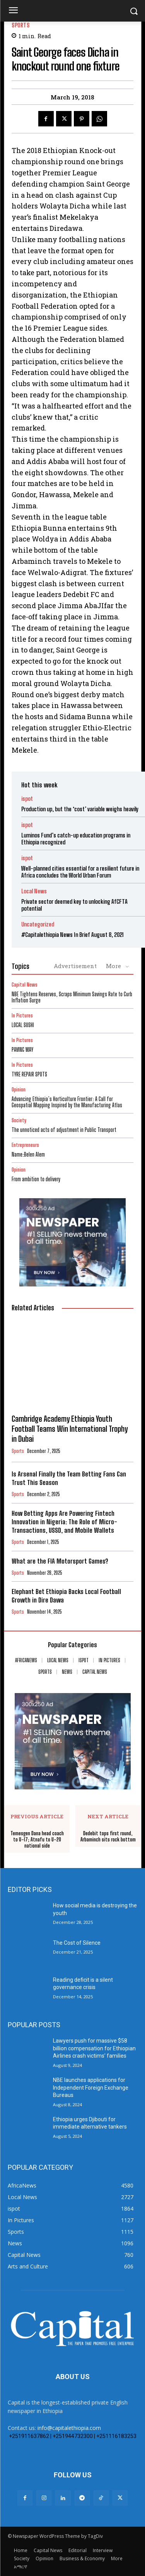 The width and height of the screenshot is (145, 2576). What do you see at coordinates (25, 1145) in the screenshot?
I see `Entrepreneurs` at bounding box center [25, 1145].